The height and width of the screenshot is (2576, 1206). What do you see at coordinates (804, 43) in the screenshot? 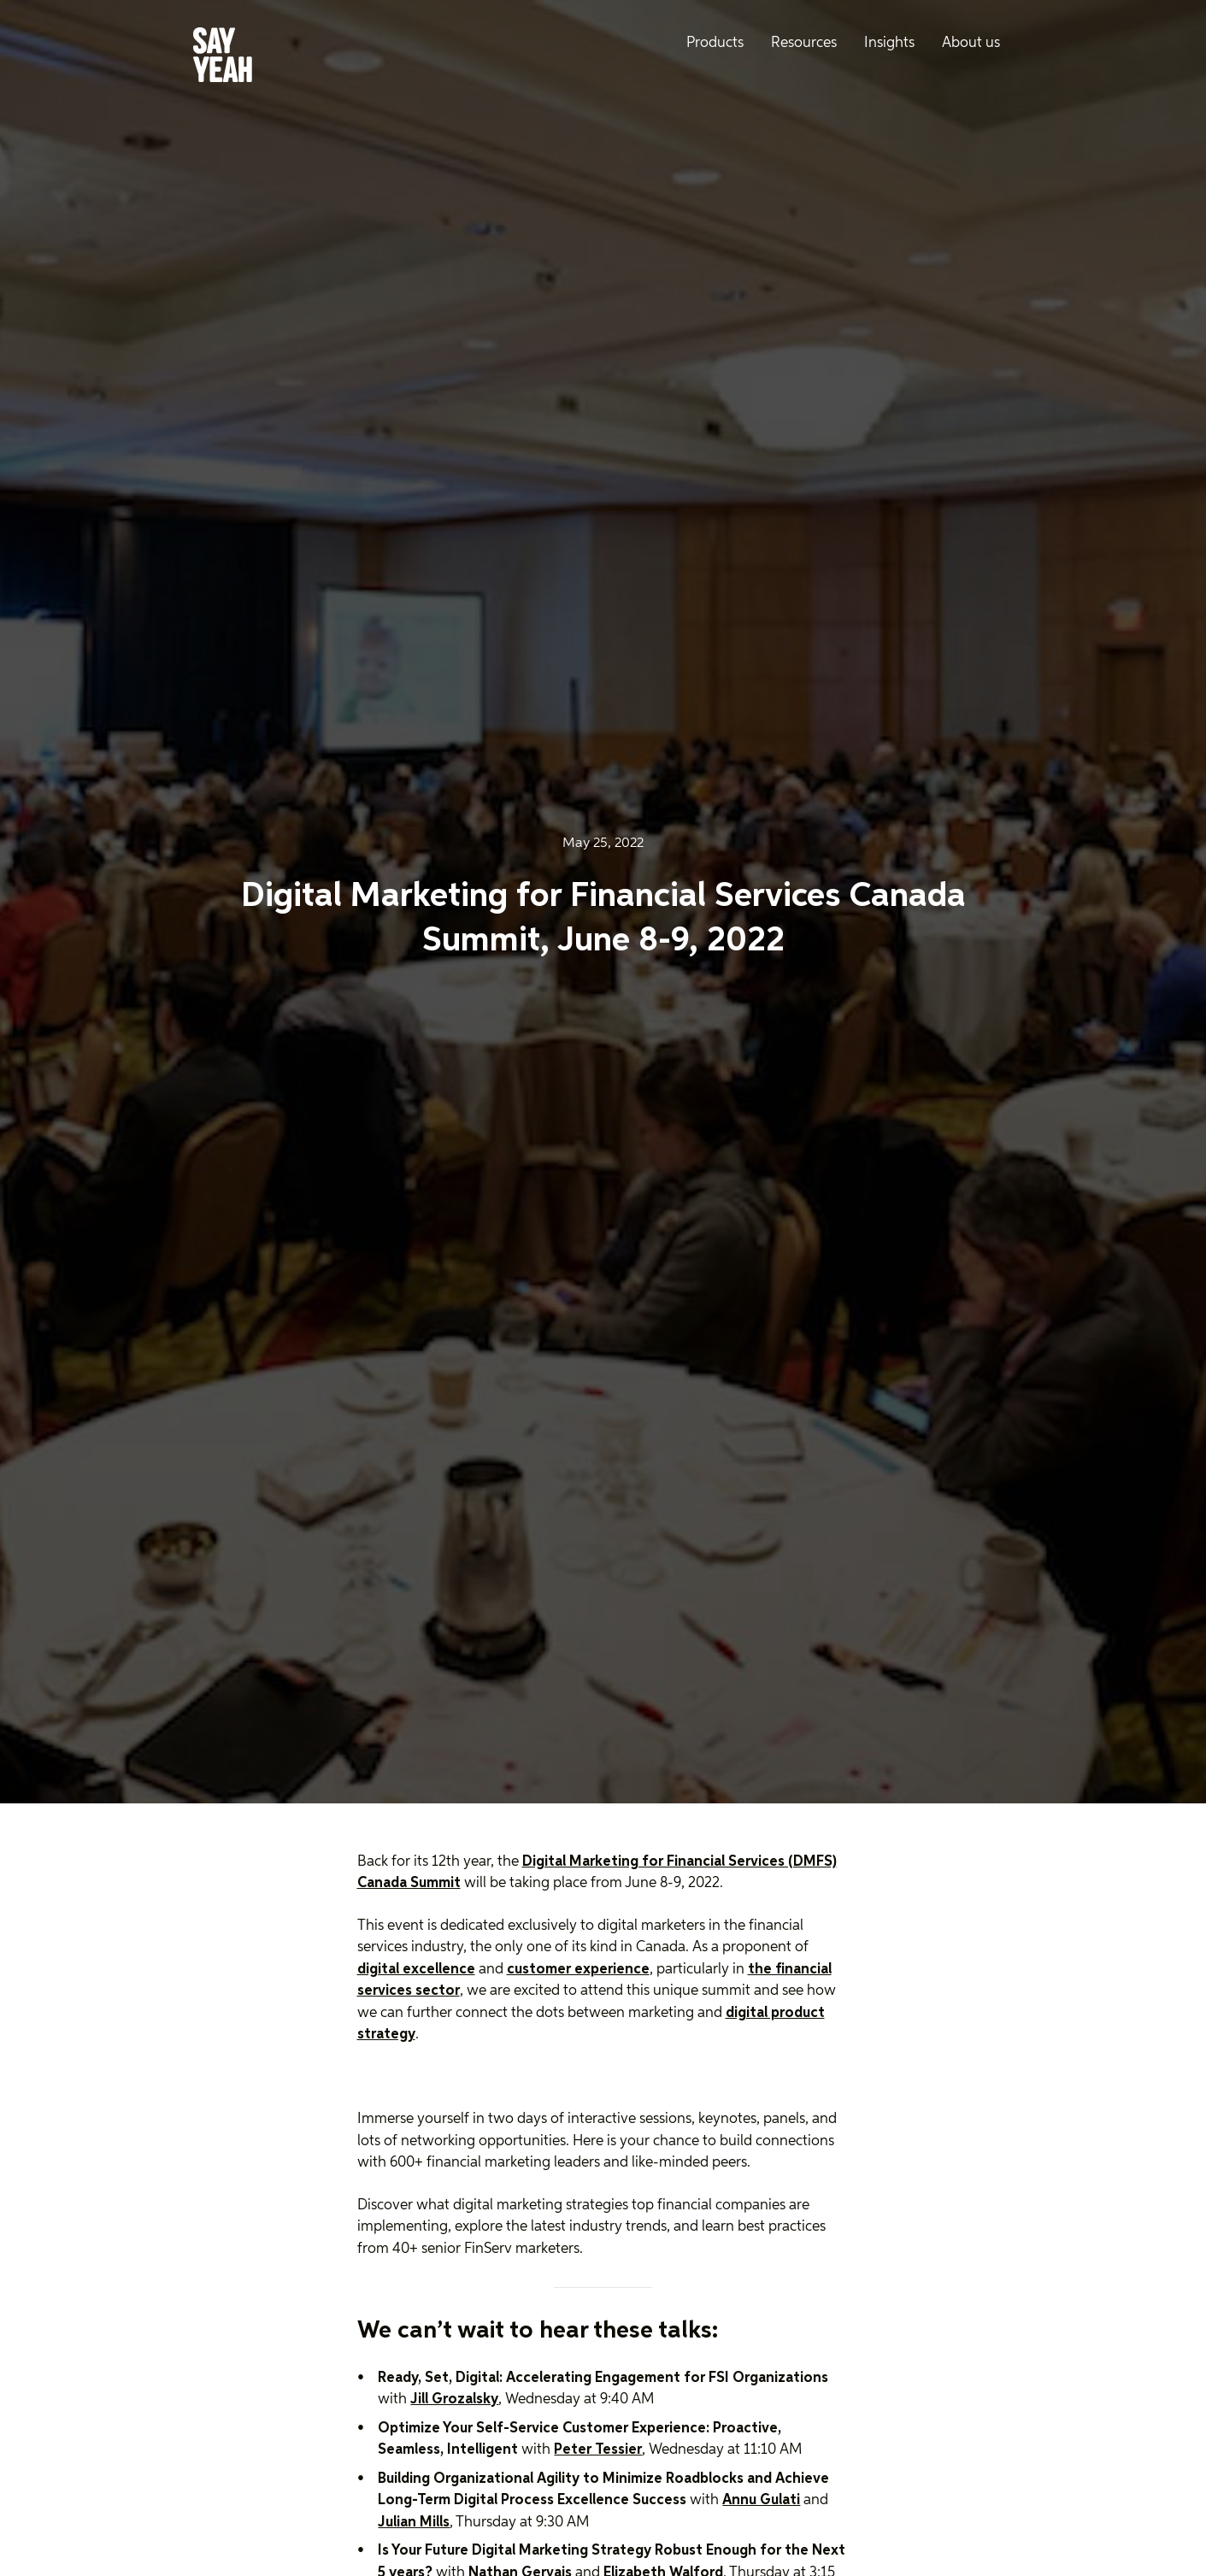
I see `Resources [menuitem]` at bounding box center [804, 43].